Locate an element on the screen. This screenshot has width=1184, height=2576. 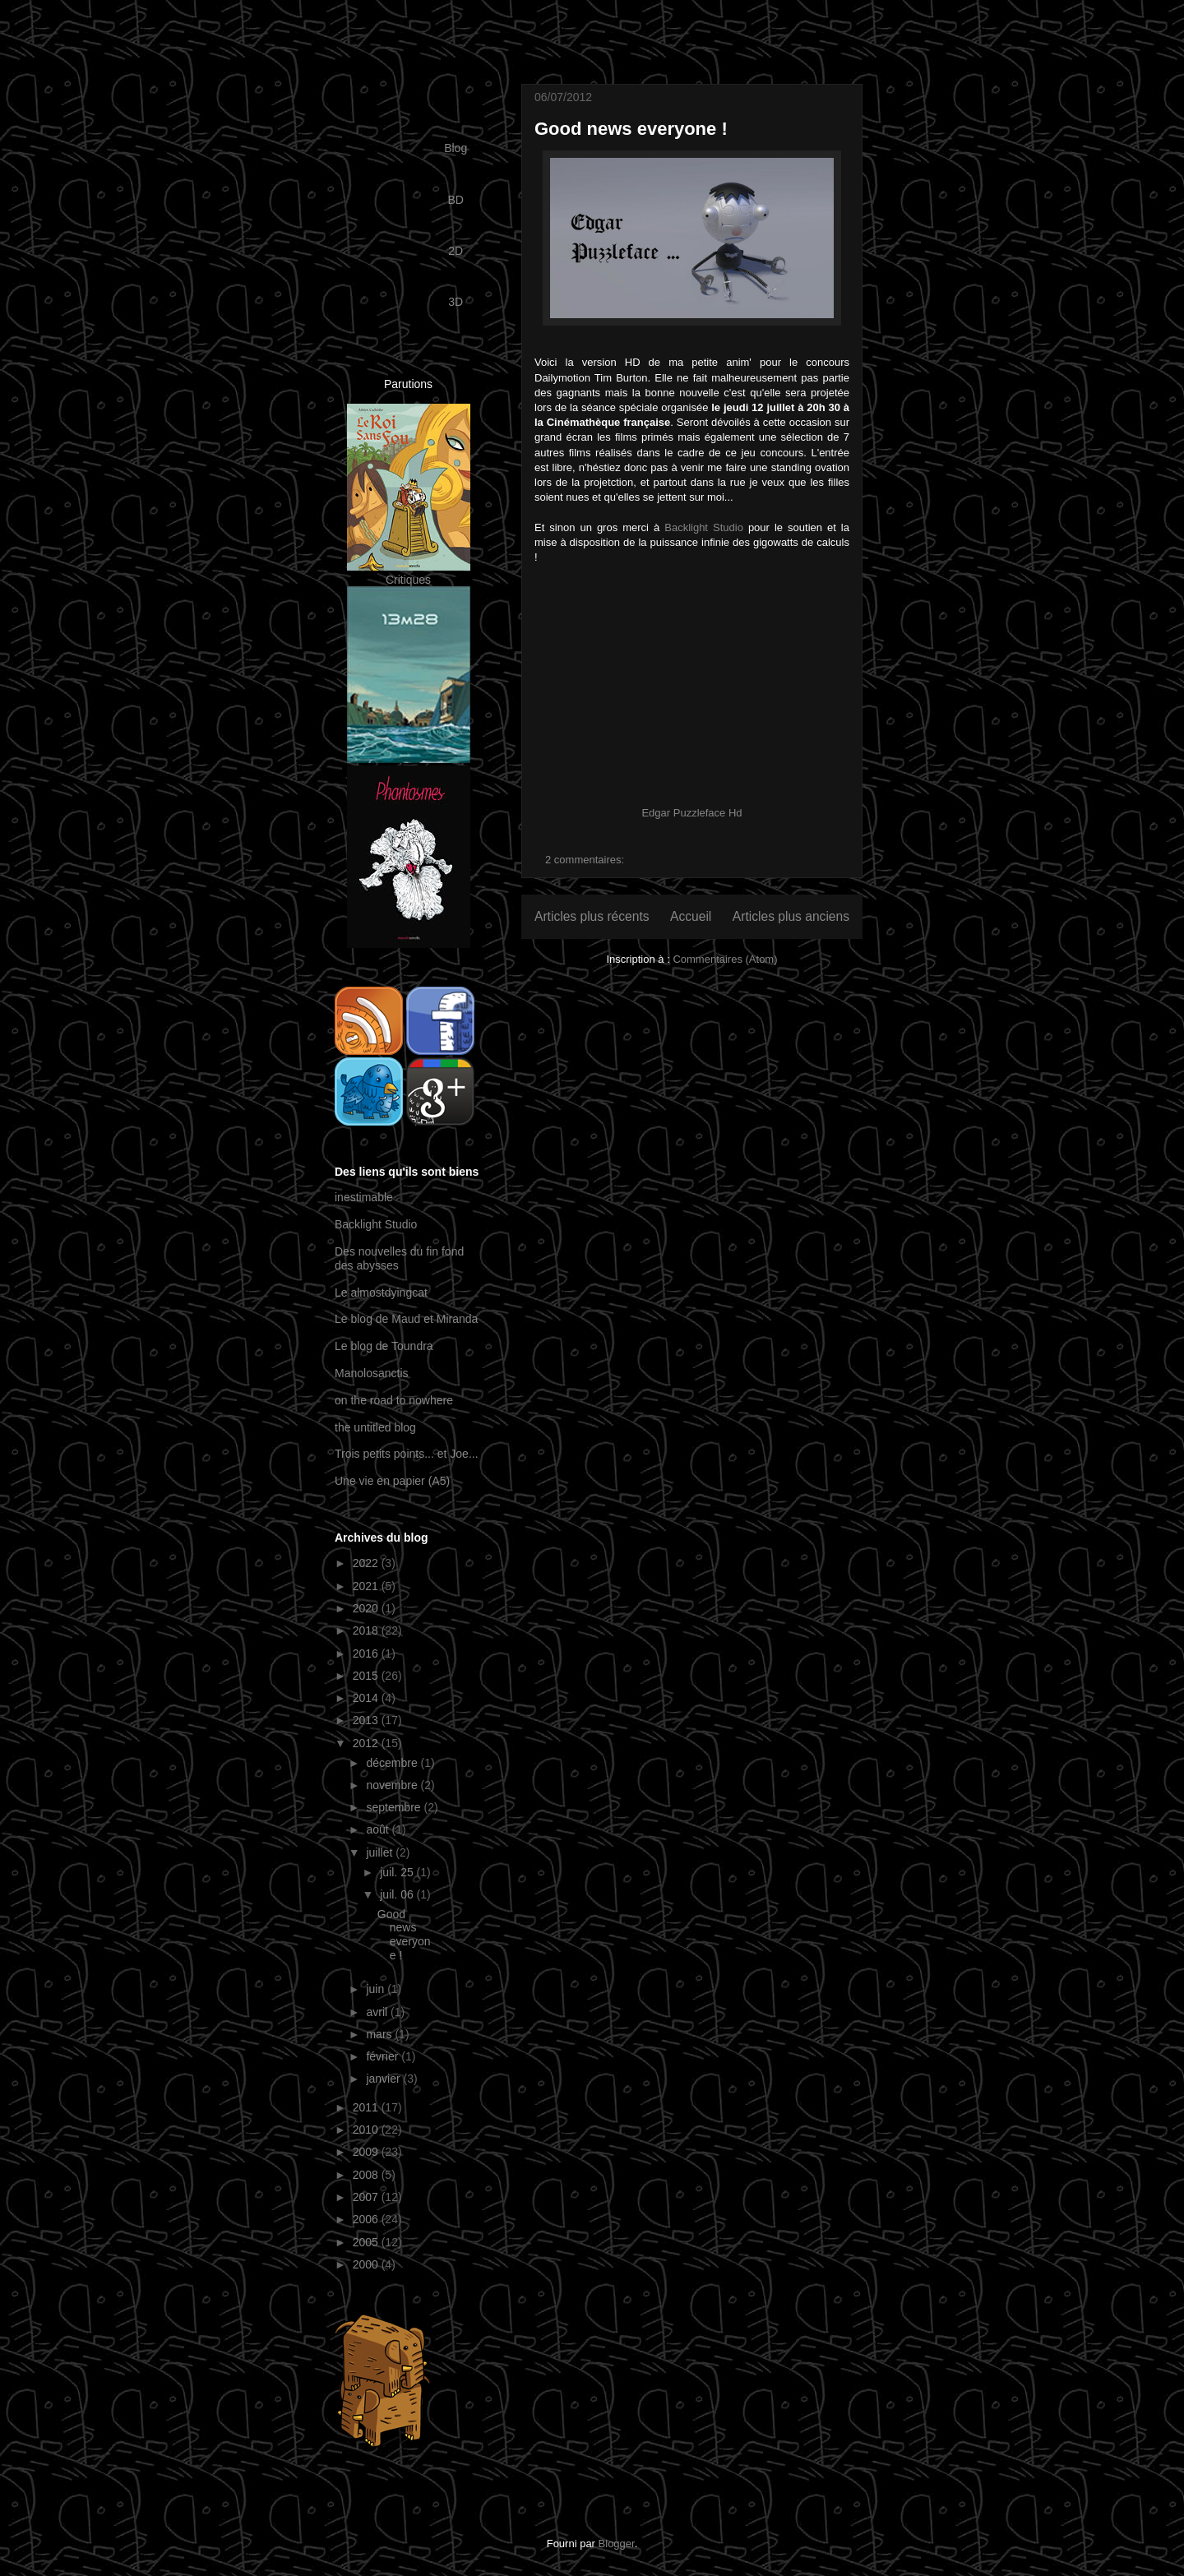
2022 is located at coordinates (367, 1563).